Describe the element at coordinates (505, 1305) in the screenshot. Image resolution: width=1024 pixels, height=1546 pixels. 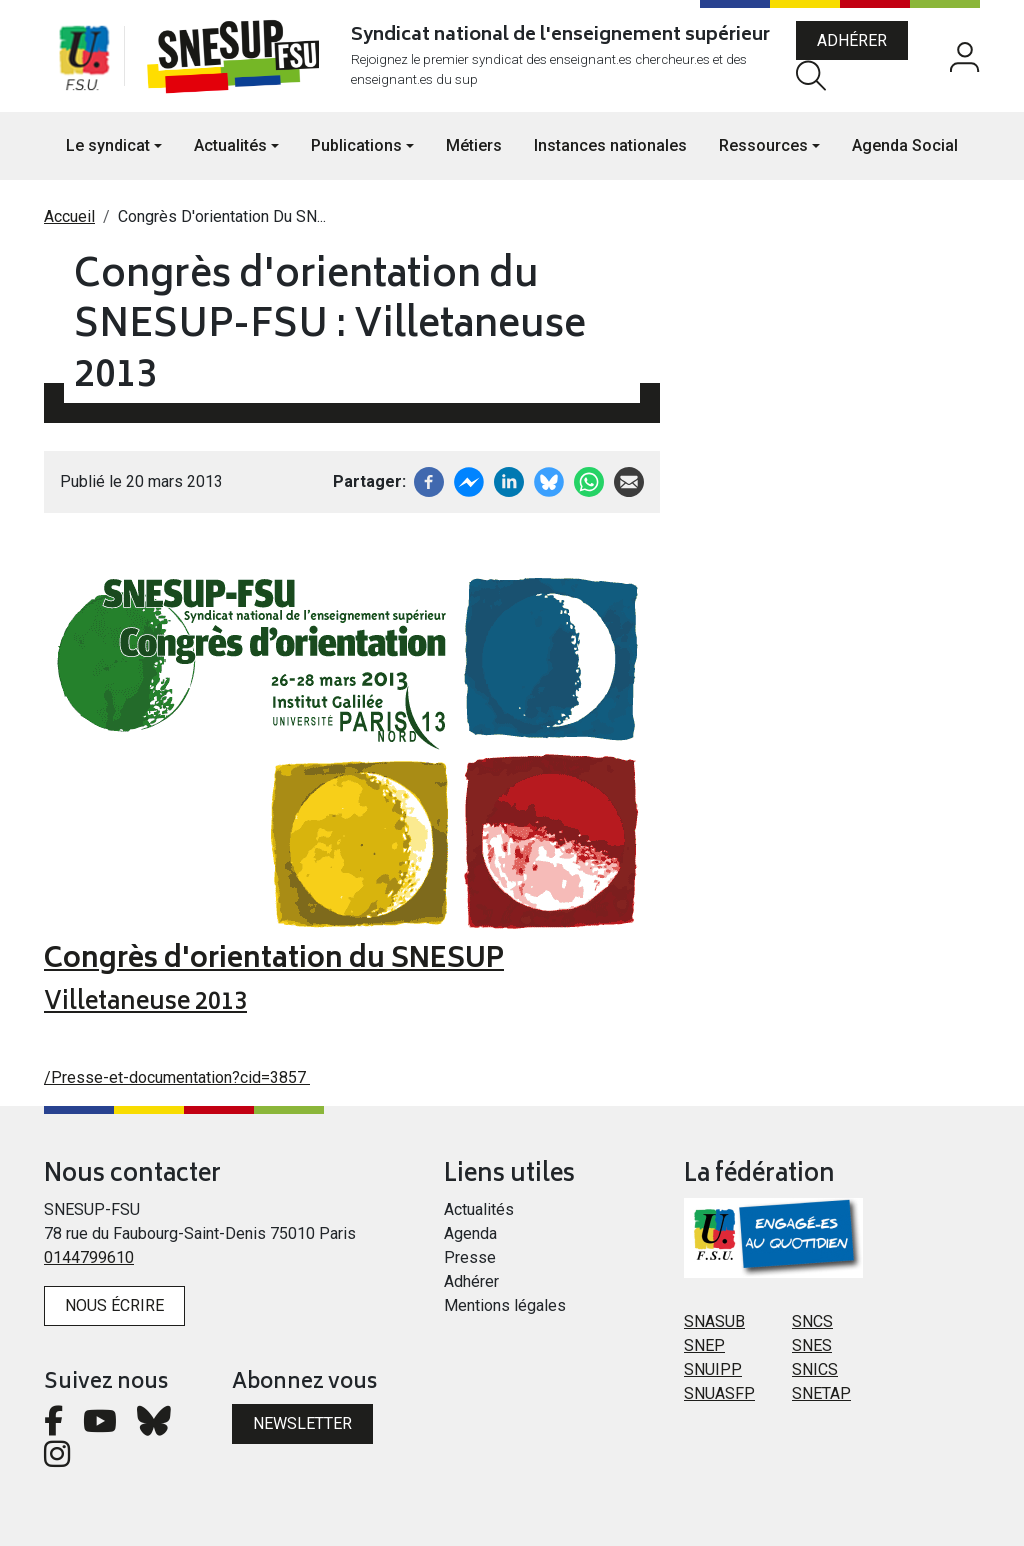
I see `Mentions légales` at that location.